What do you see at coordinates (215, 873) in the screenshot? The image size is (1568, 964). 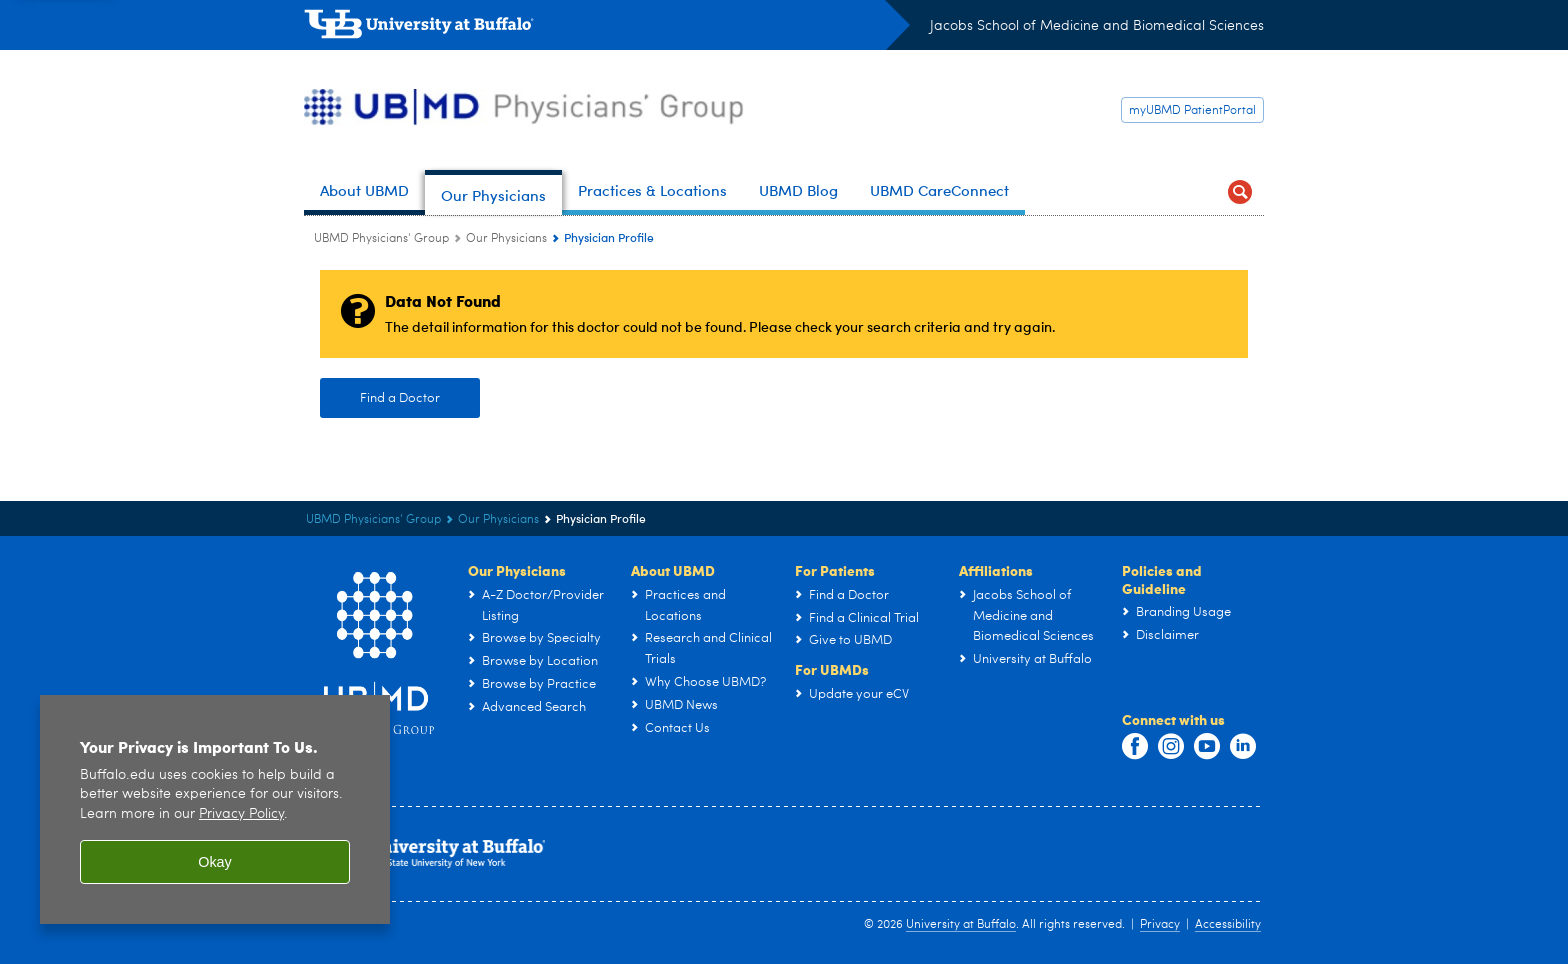 I see `Okay` at bounding box center [215, 873].